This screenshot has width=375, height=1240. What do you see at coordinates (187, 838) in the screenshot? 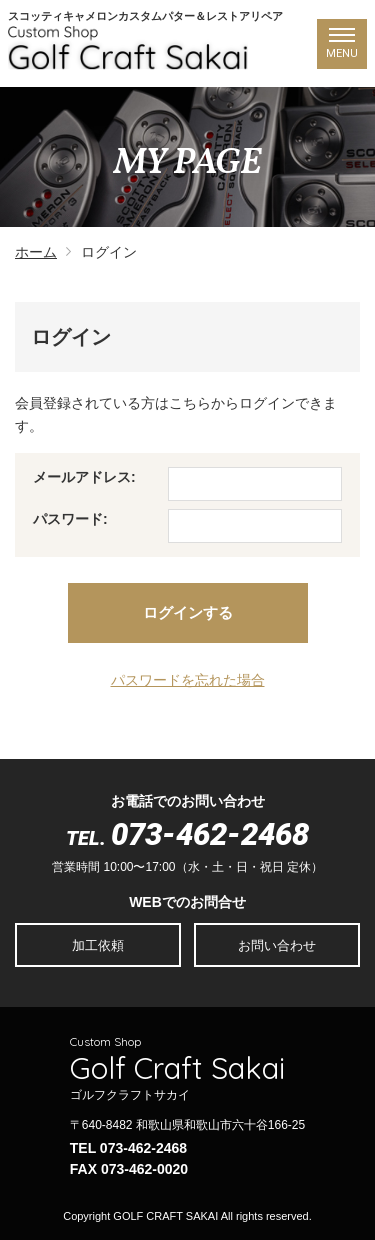
I see `TEL.` at bounding box center [187, 838].